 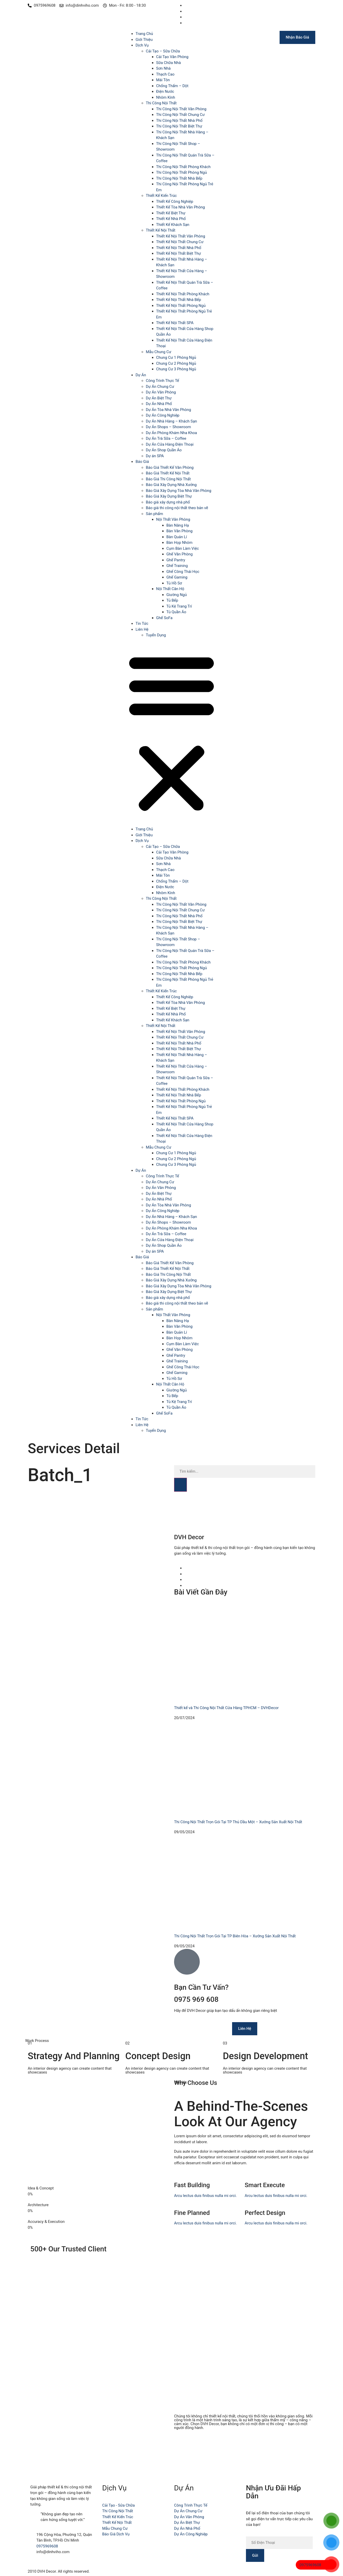 I want to click on Thi Công Nội Thất Phòng Khách, so click(x=183, y=166).